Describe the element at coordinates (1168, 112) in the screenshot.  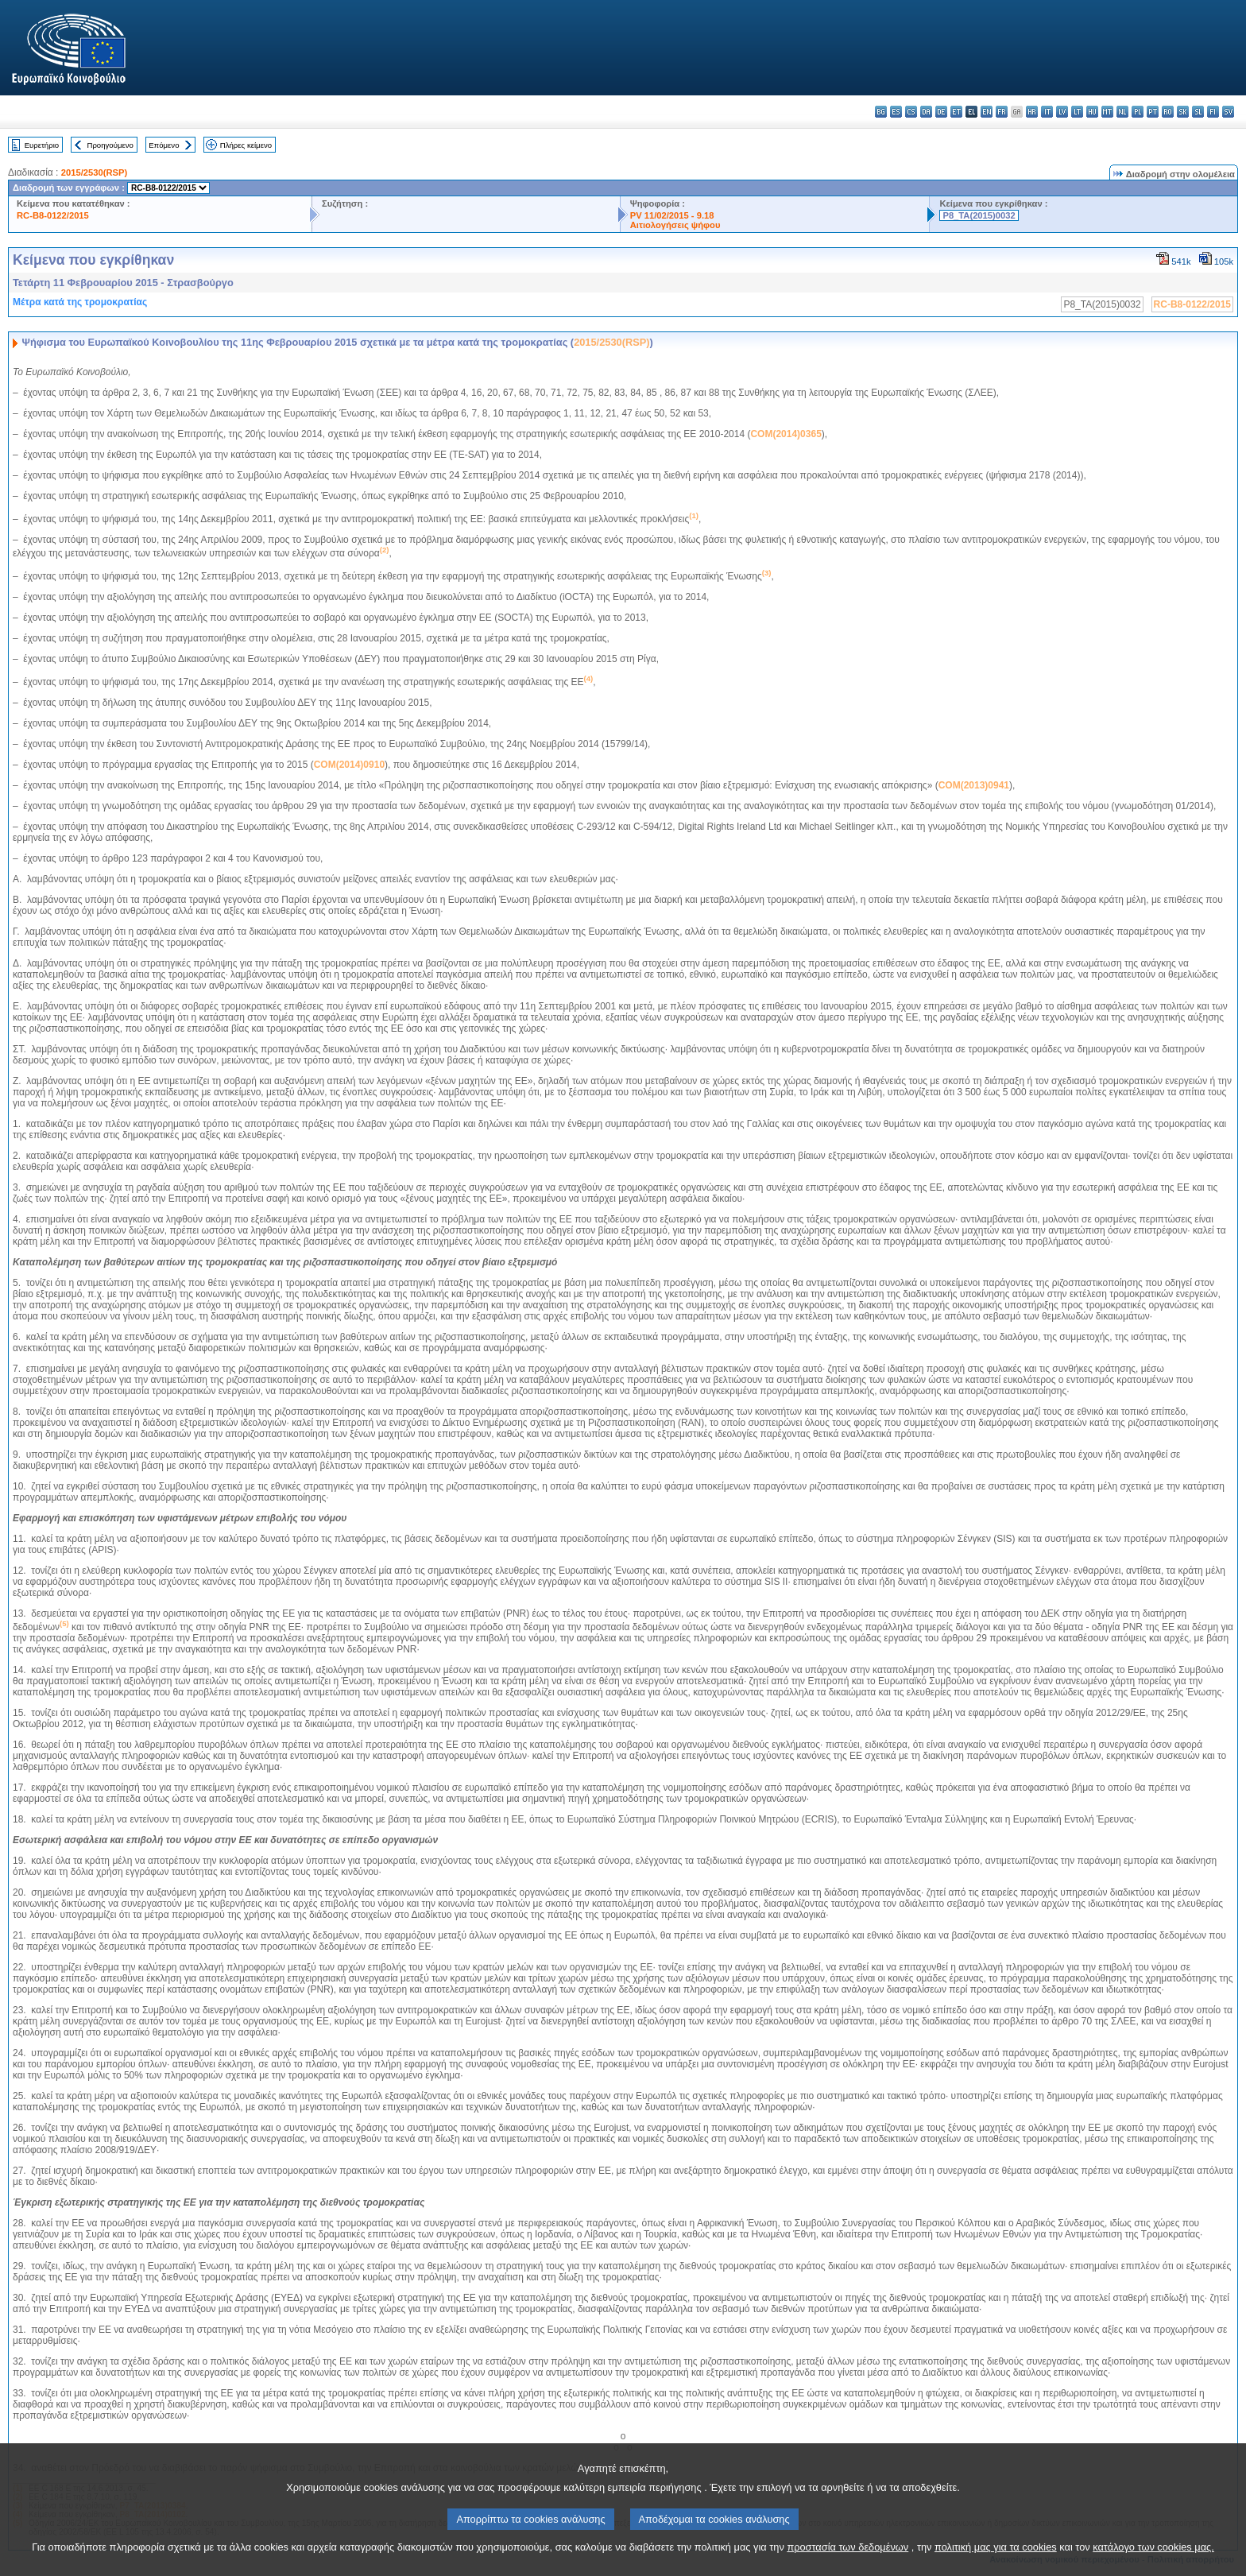
I see `ro - română` at that location.